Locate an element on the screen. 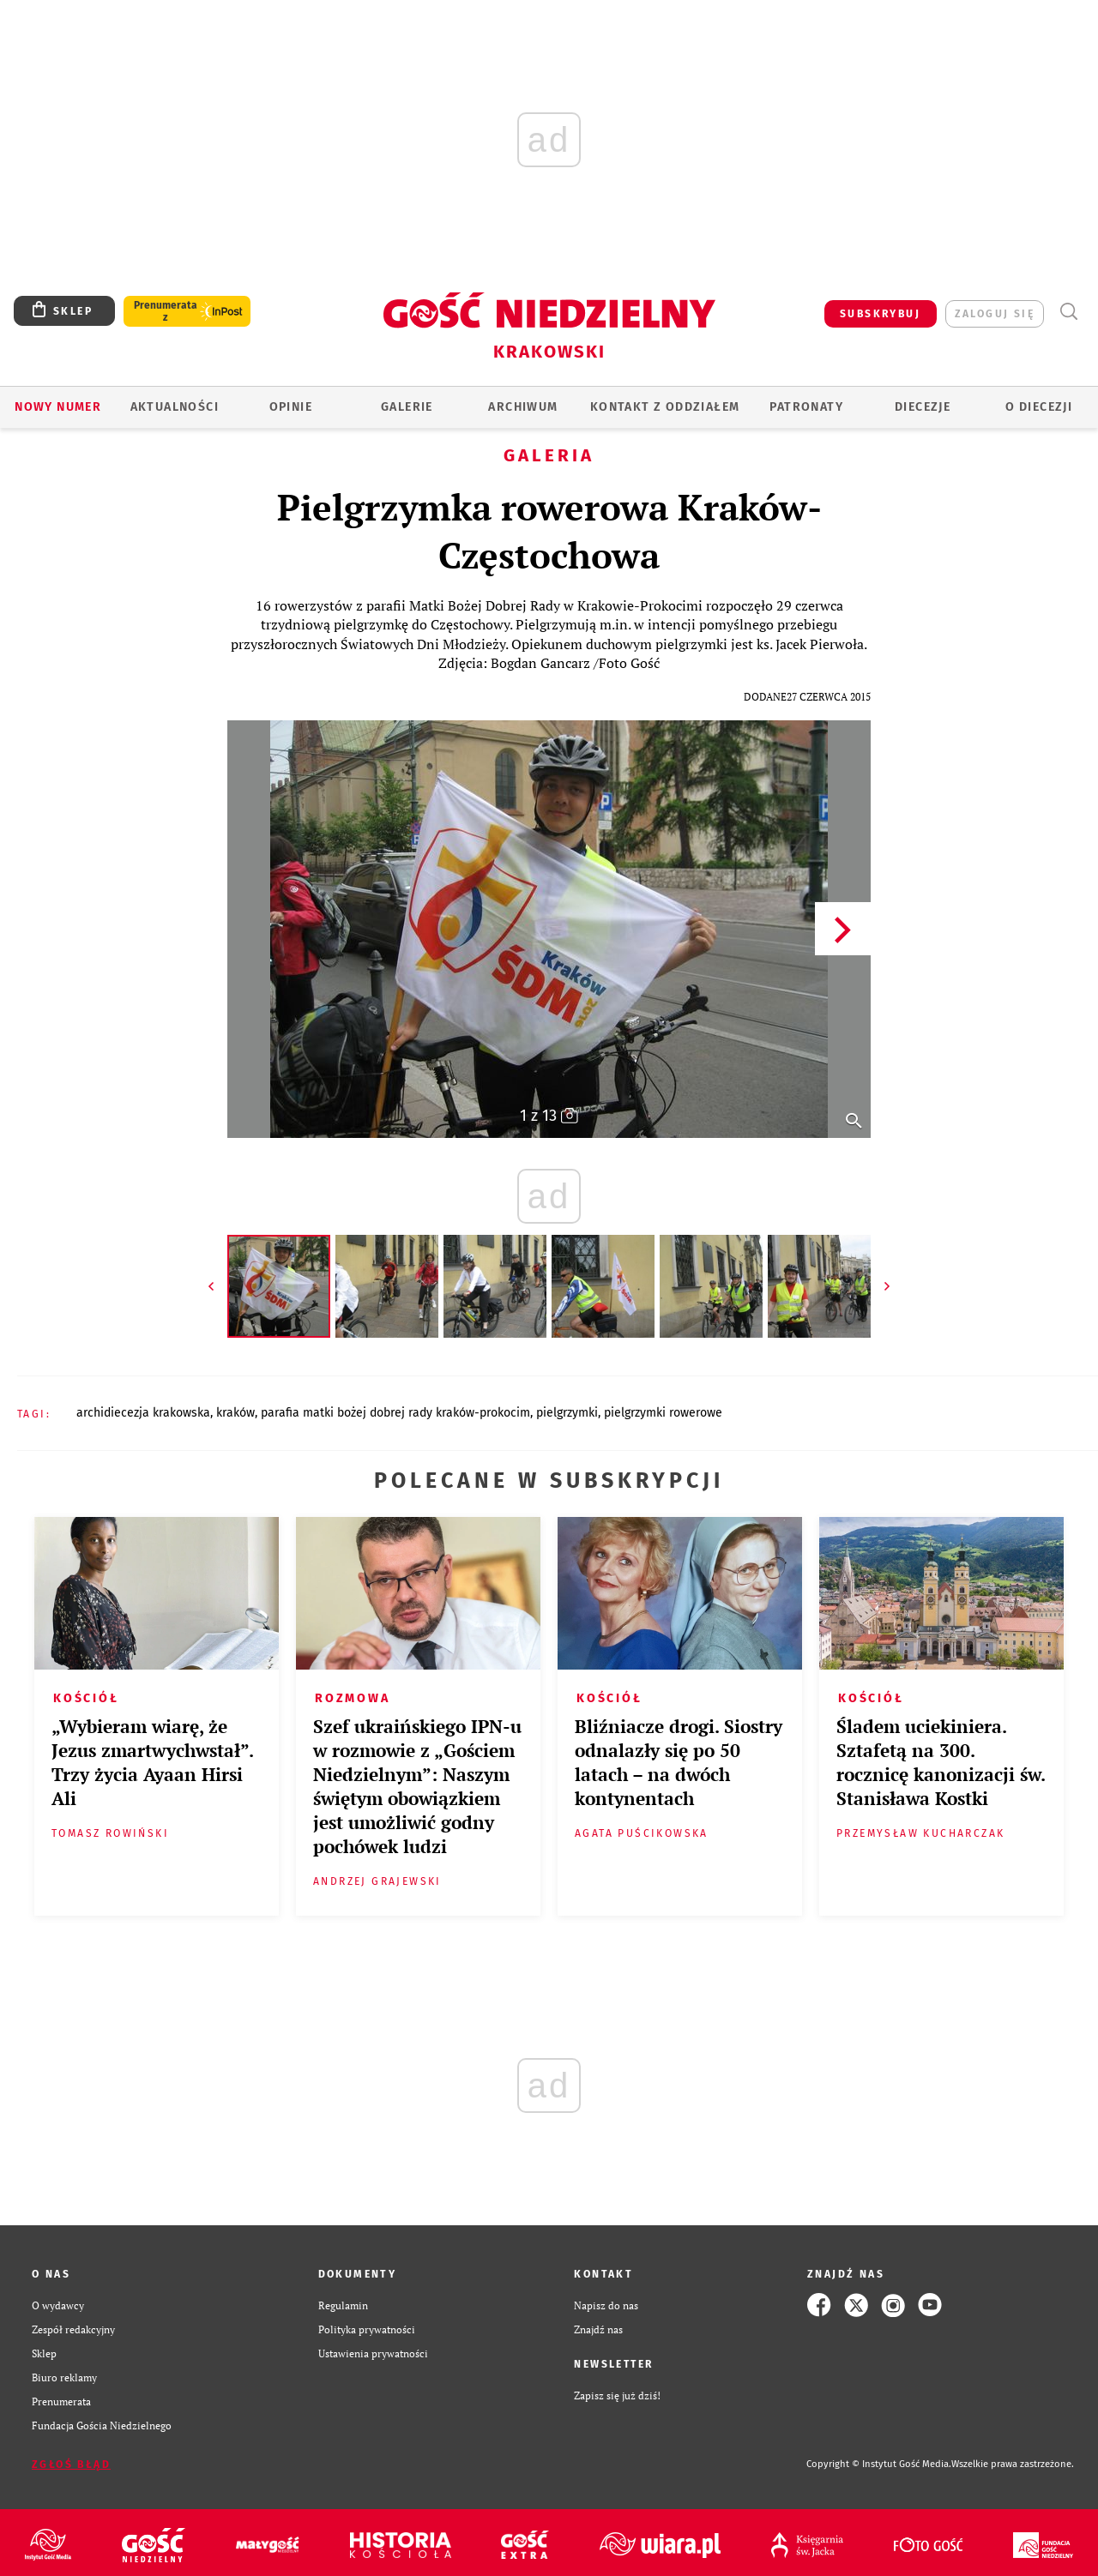  SUBSKRYBUJ is located at coordinates (880, 314).